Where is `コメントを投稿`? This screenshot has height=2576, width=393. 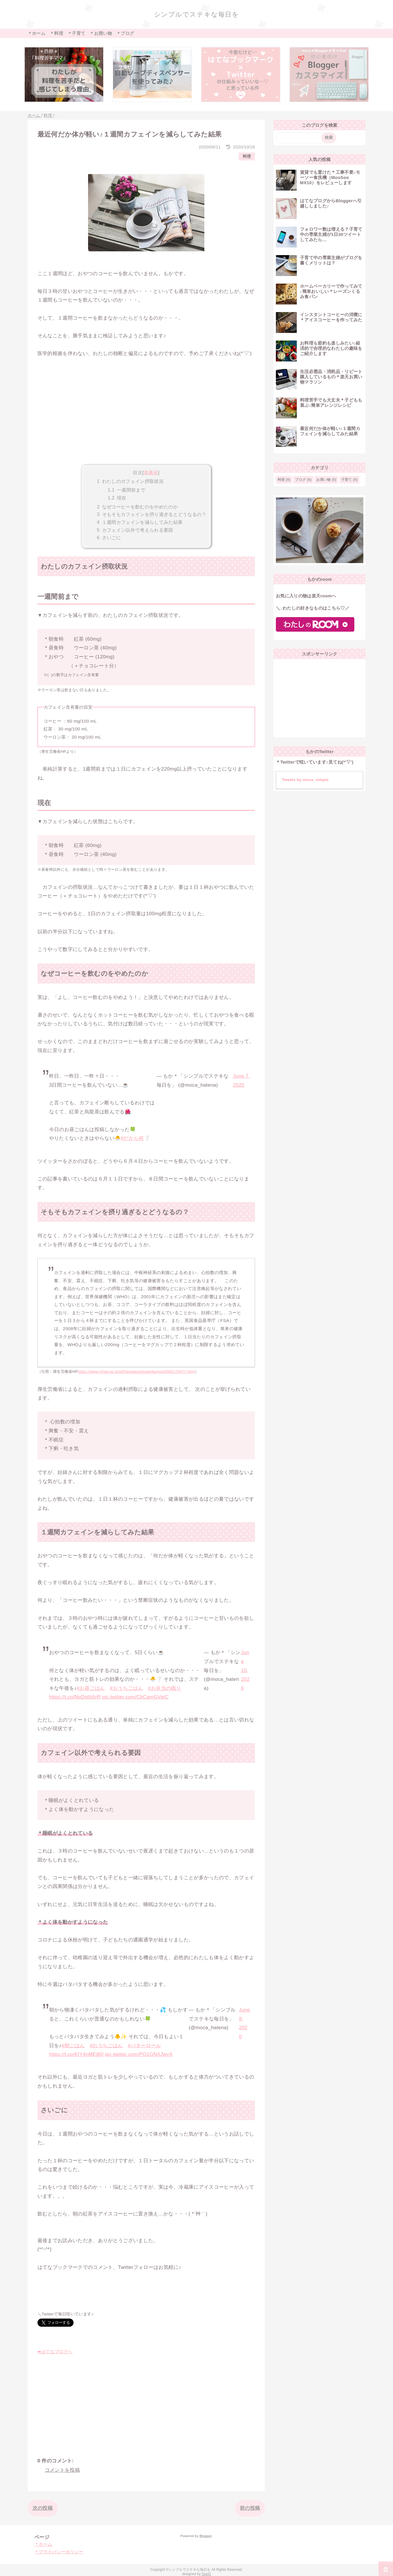
コメントを投稿 is located at coordinates (62, 2470).